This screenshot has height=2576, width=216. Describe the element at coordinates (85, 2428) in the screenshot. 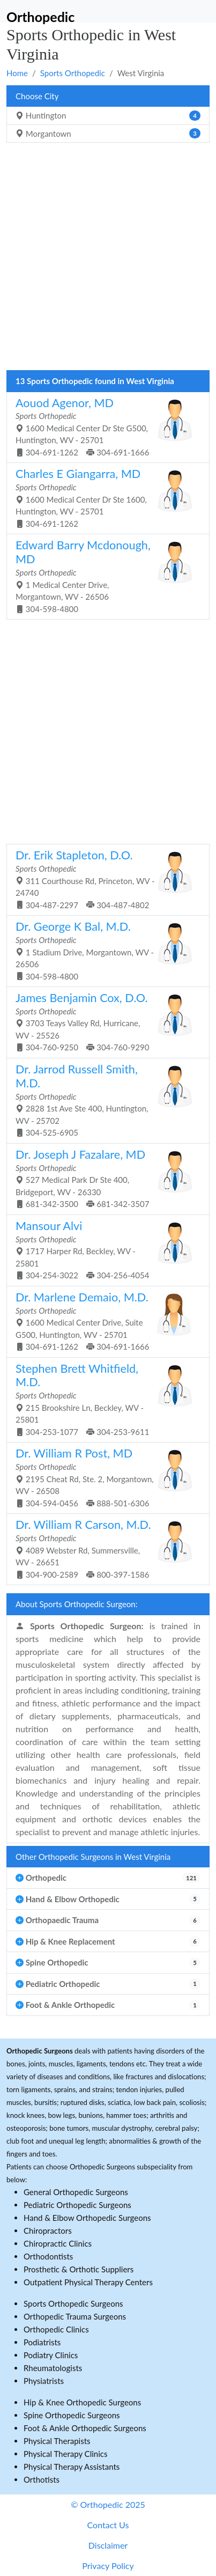

I see `Foot & Ankle Orthopedic Surgeons` at that location.